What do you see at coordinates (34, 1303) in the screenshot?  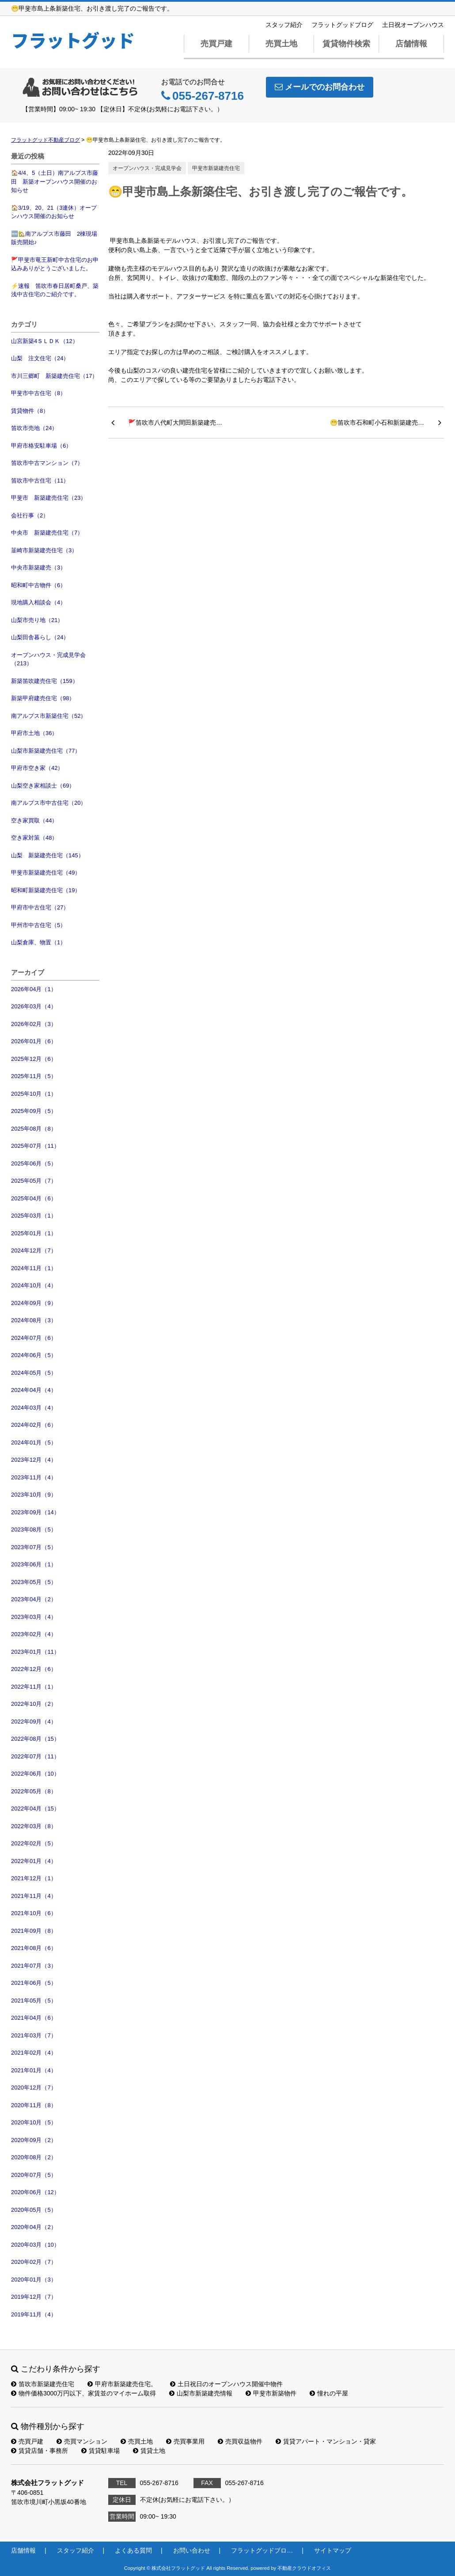 I see `2024年09月（9）` at bounding box center [34, 1303].